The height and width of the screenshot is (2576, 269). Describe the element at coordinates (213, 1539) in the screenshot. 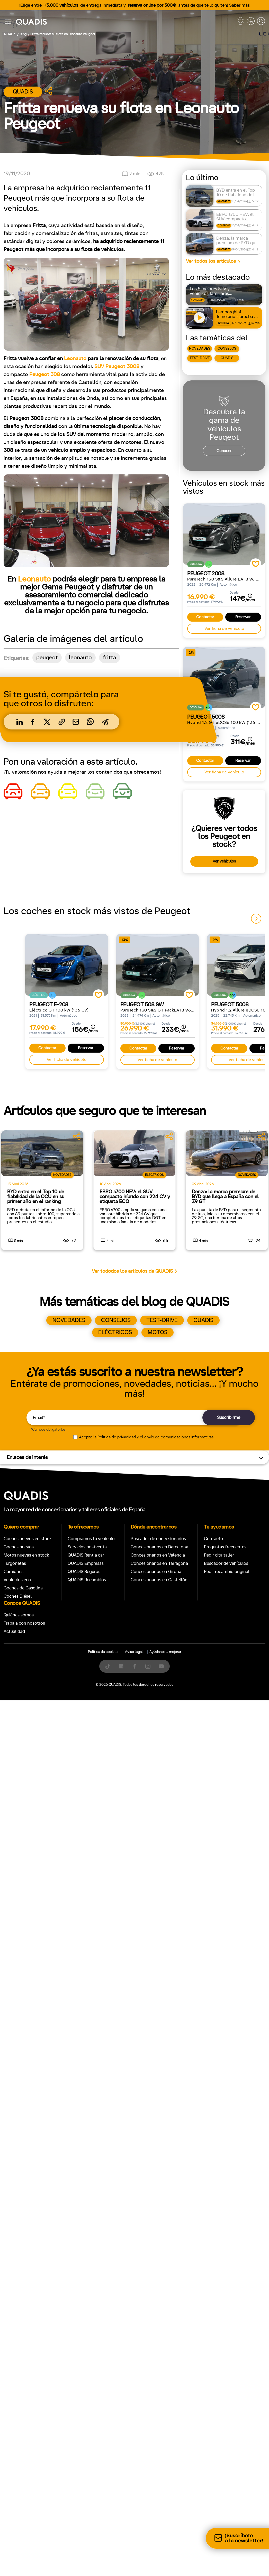

I see `Contacto` at that location.